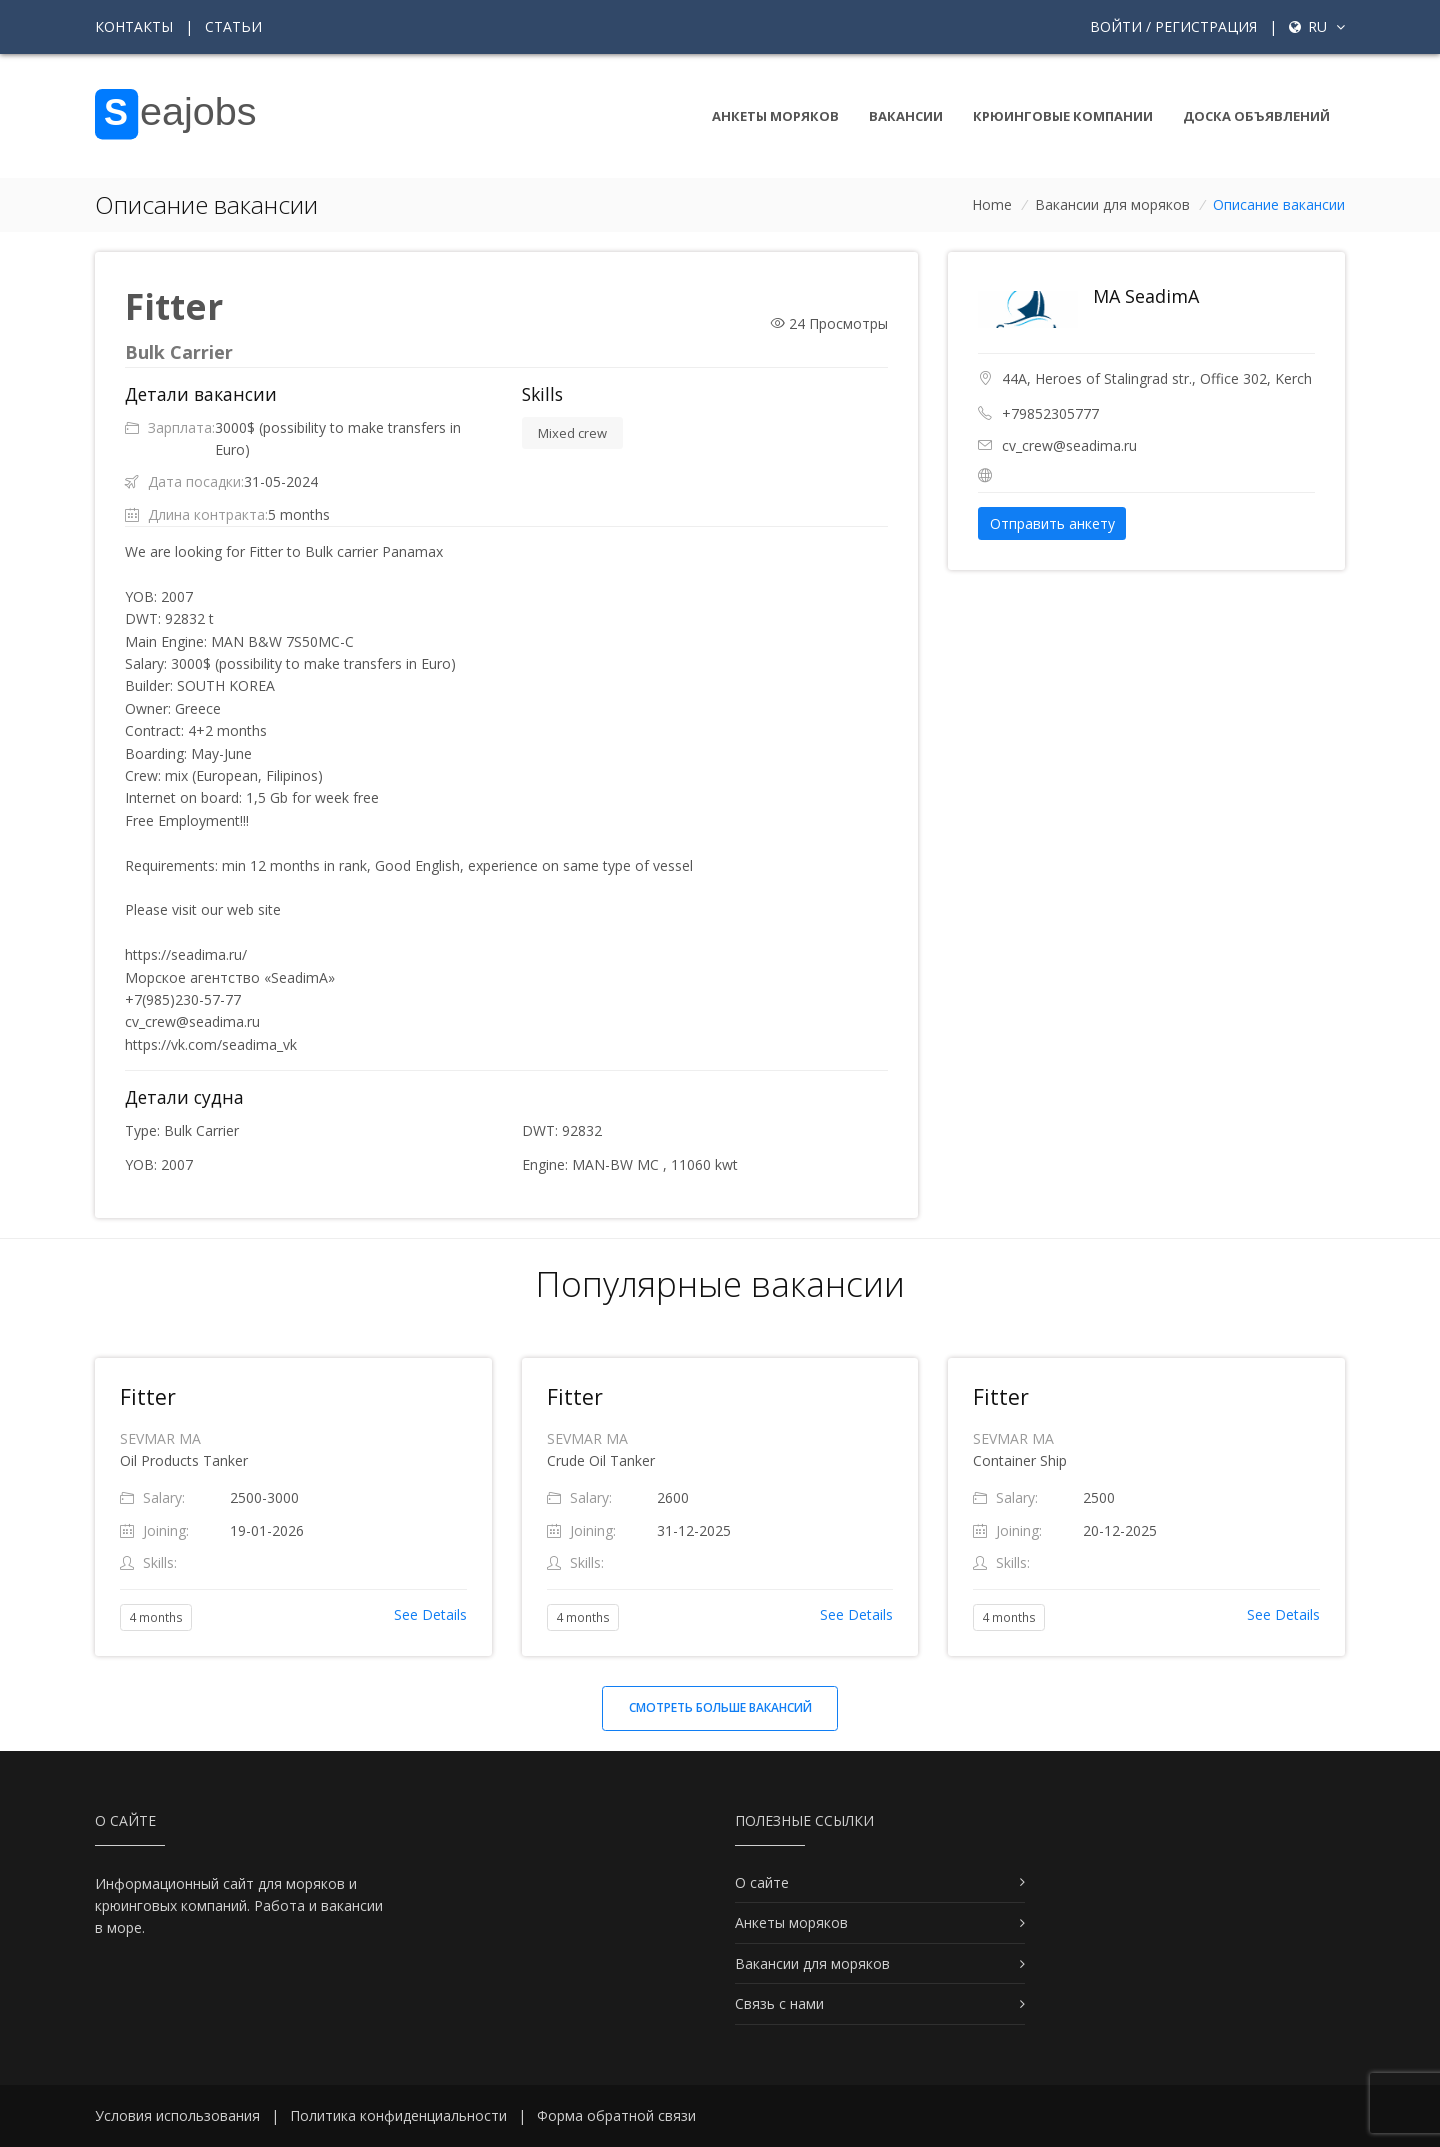 The height and width of the screenshot is (2147, 1440). Describe the element at coordinates (148, 1397) in the screenshot. I see `Fitter` at that location.